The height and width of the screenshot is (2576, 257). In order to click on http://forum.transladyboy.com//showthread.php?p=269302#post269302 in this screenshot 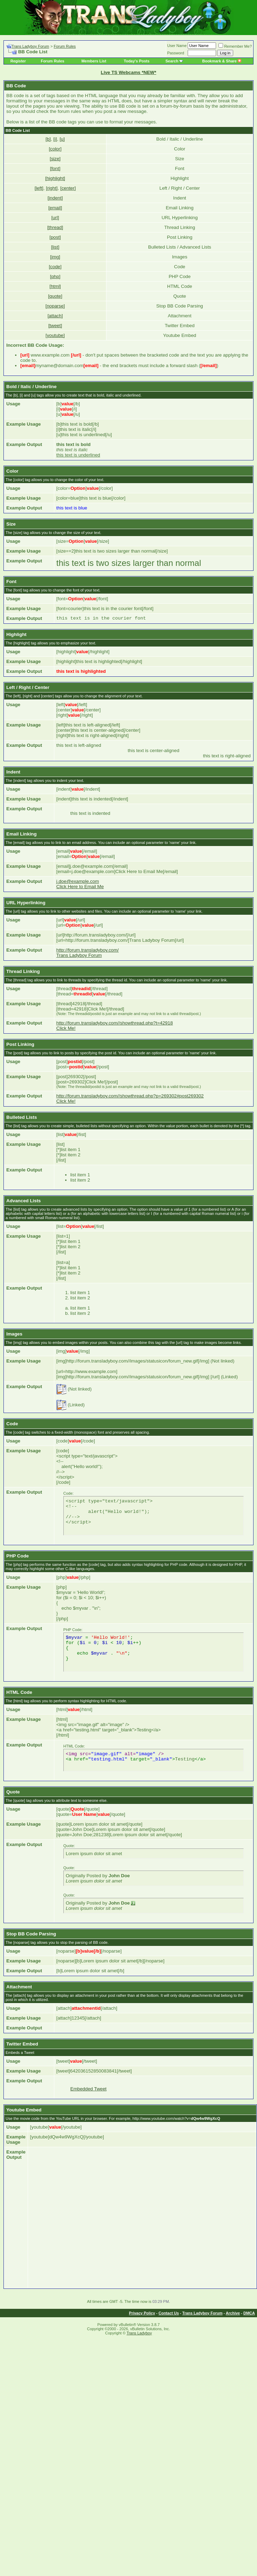, I will do `click(130, 1095)`.